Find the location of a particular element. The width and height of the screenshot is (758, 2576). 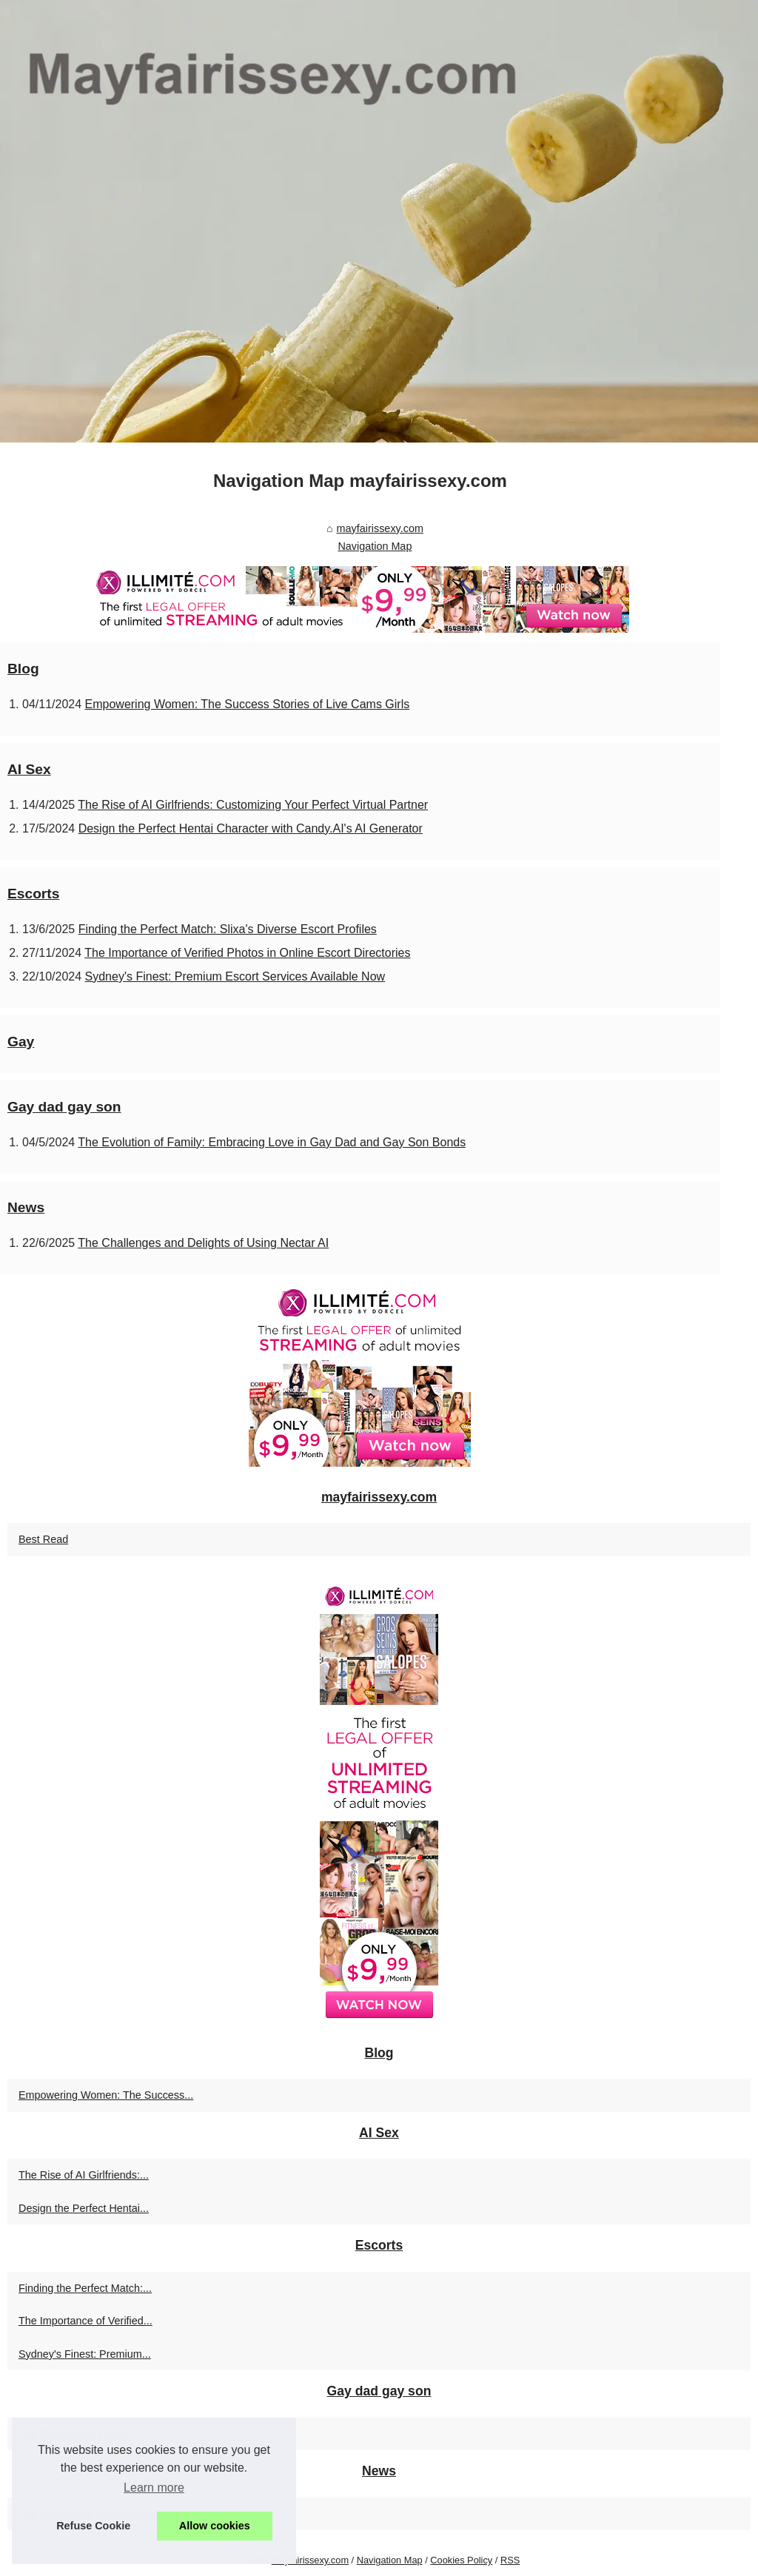

The Challenges and Delights... is located at coordinates (91, 2514).